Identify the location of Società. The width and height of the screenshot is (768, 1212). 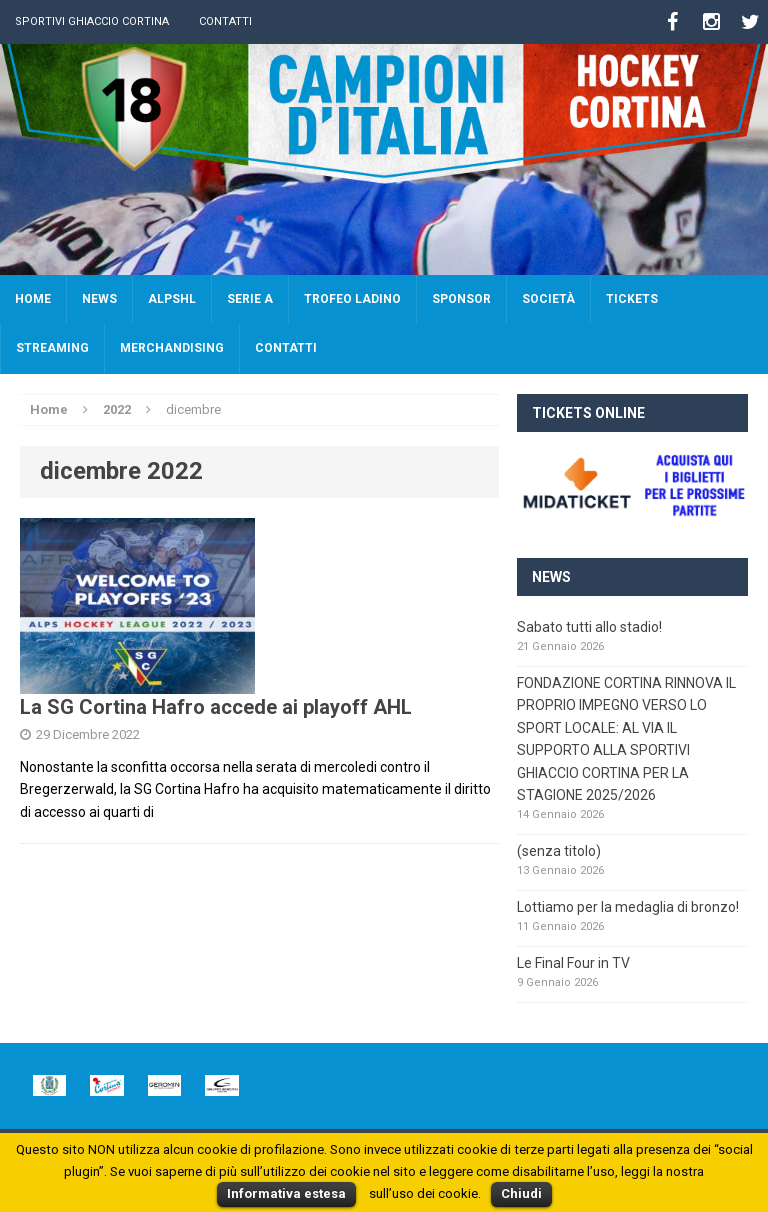
(548, 299).